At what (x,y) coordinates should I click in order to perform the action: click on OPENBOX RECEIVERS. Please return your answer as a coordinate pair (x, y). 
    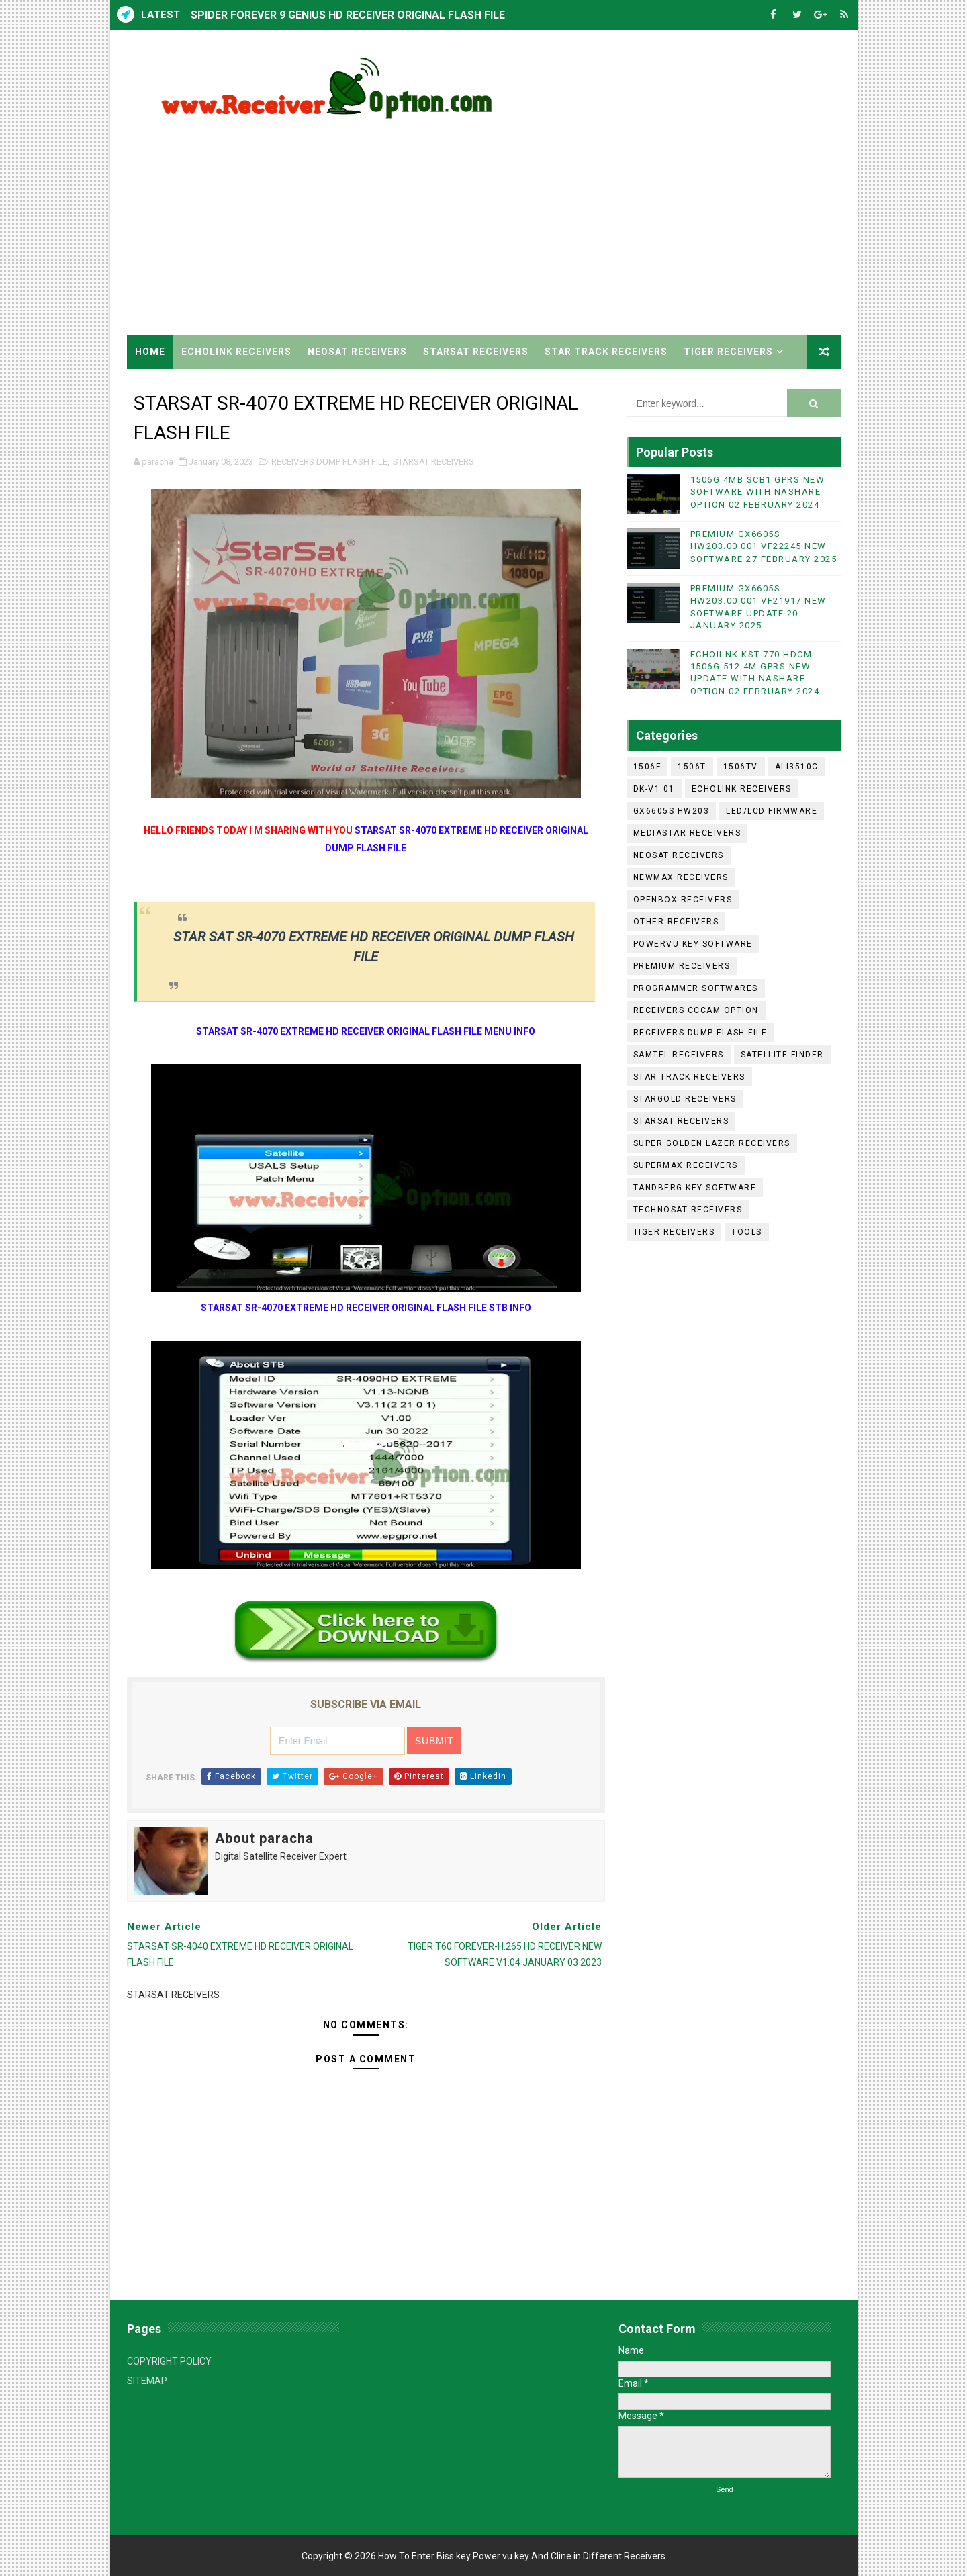
    Looking at the image, I should click on (683, 899).